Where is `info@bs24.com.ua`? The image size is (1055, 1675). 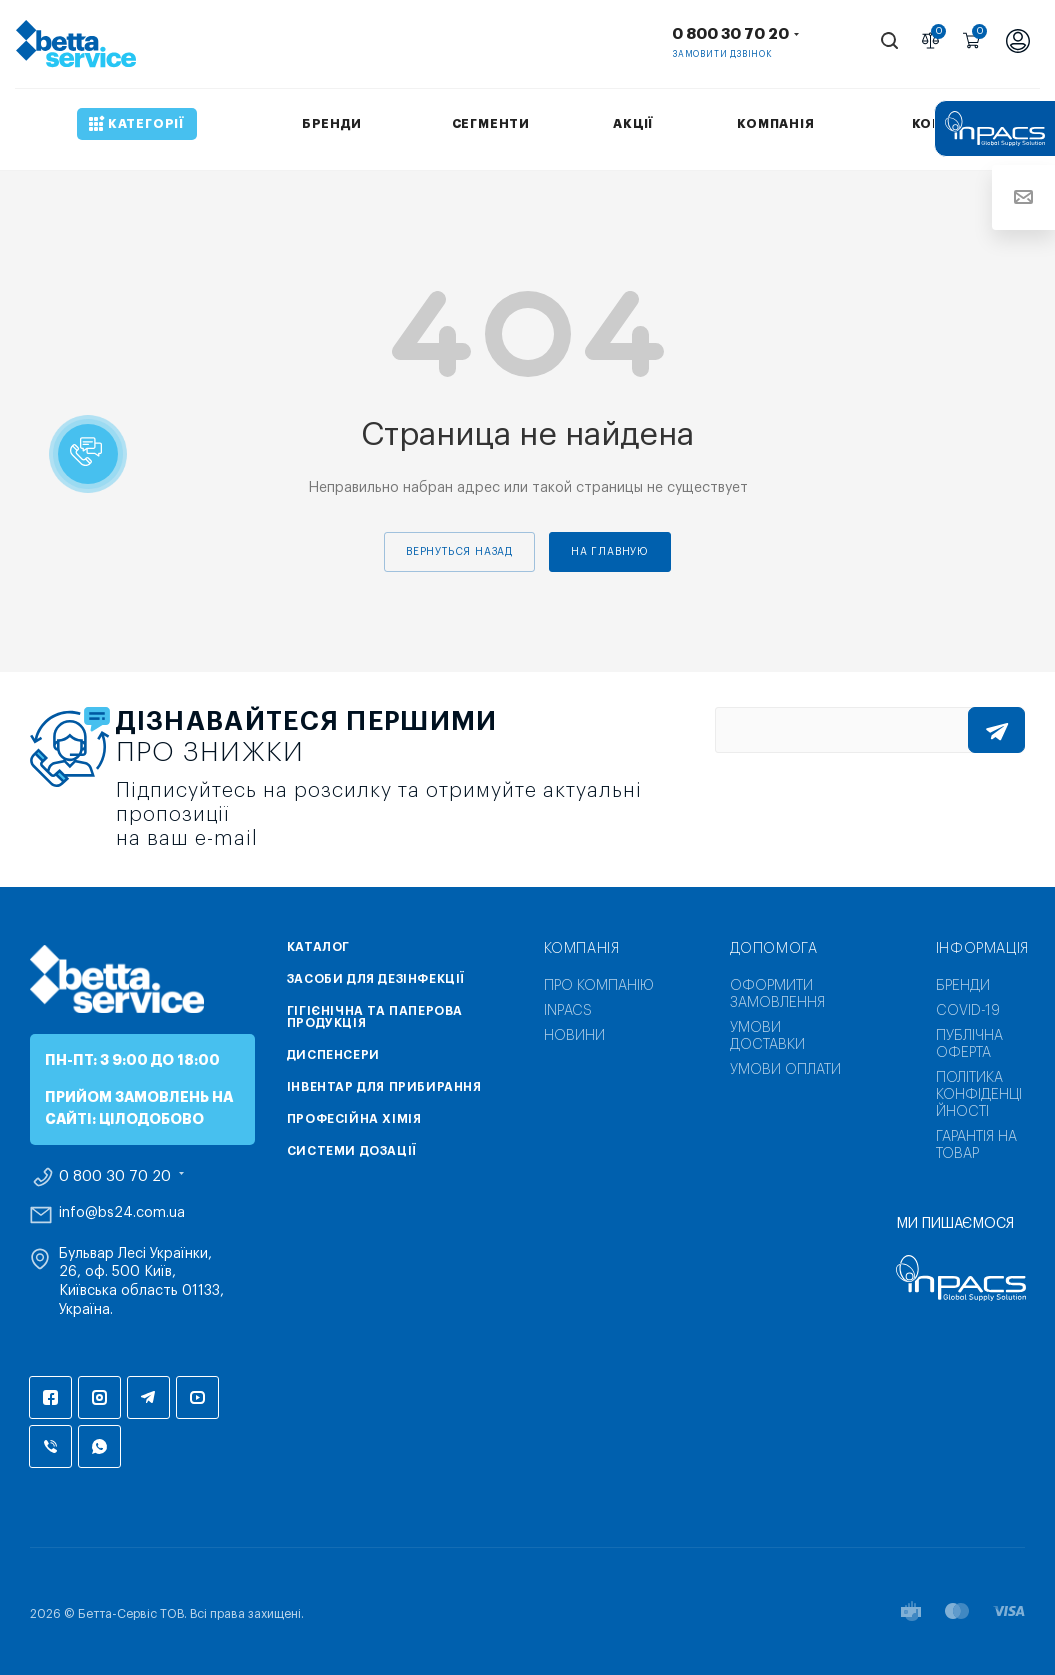
info@bs24.com.ua is located at coordinates (122, 1213).